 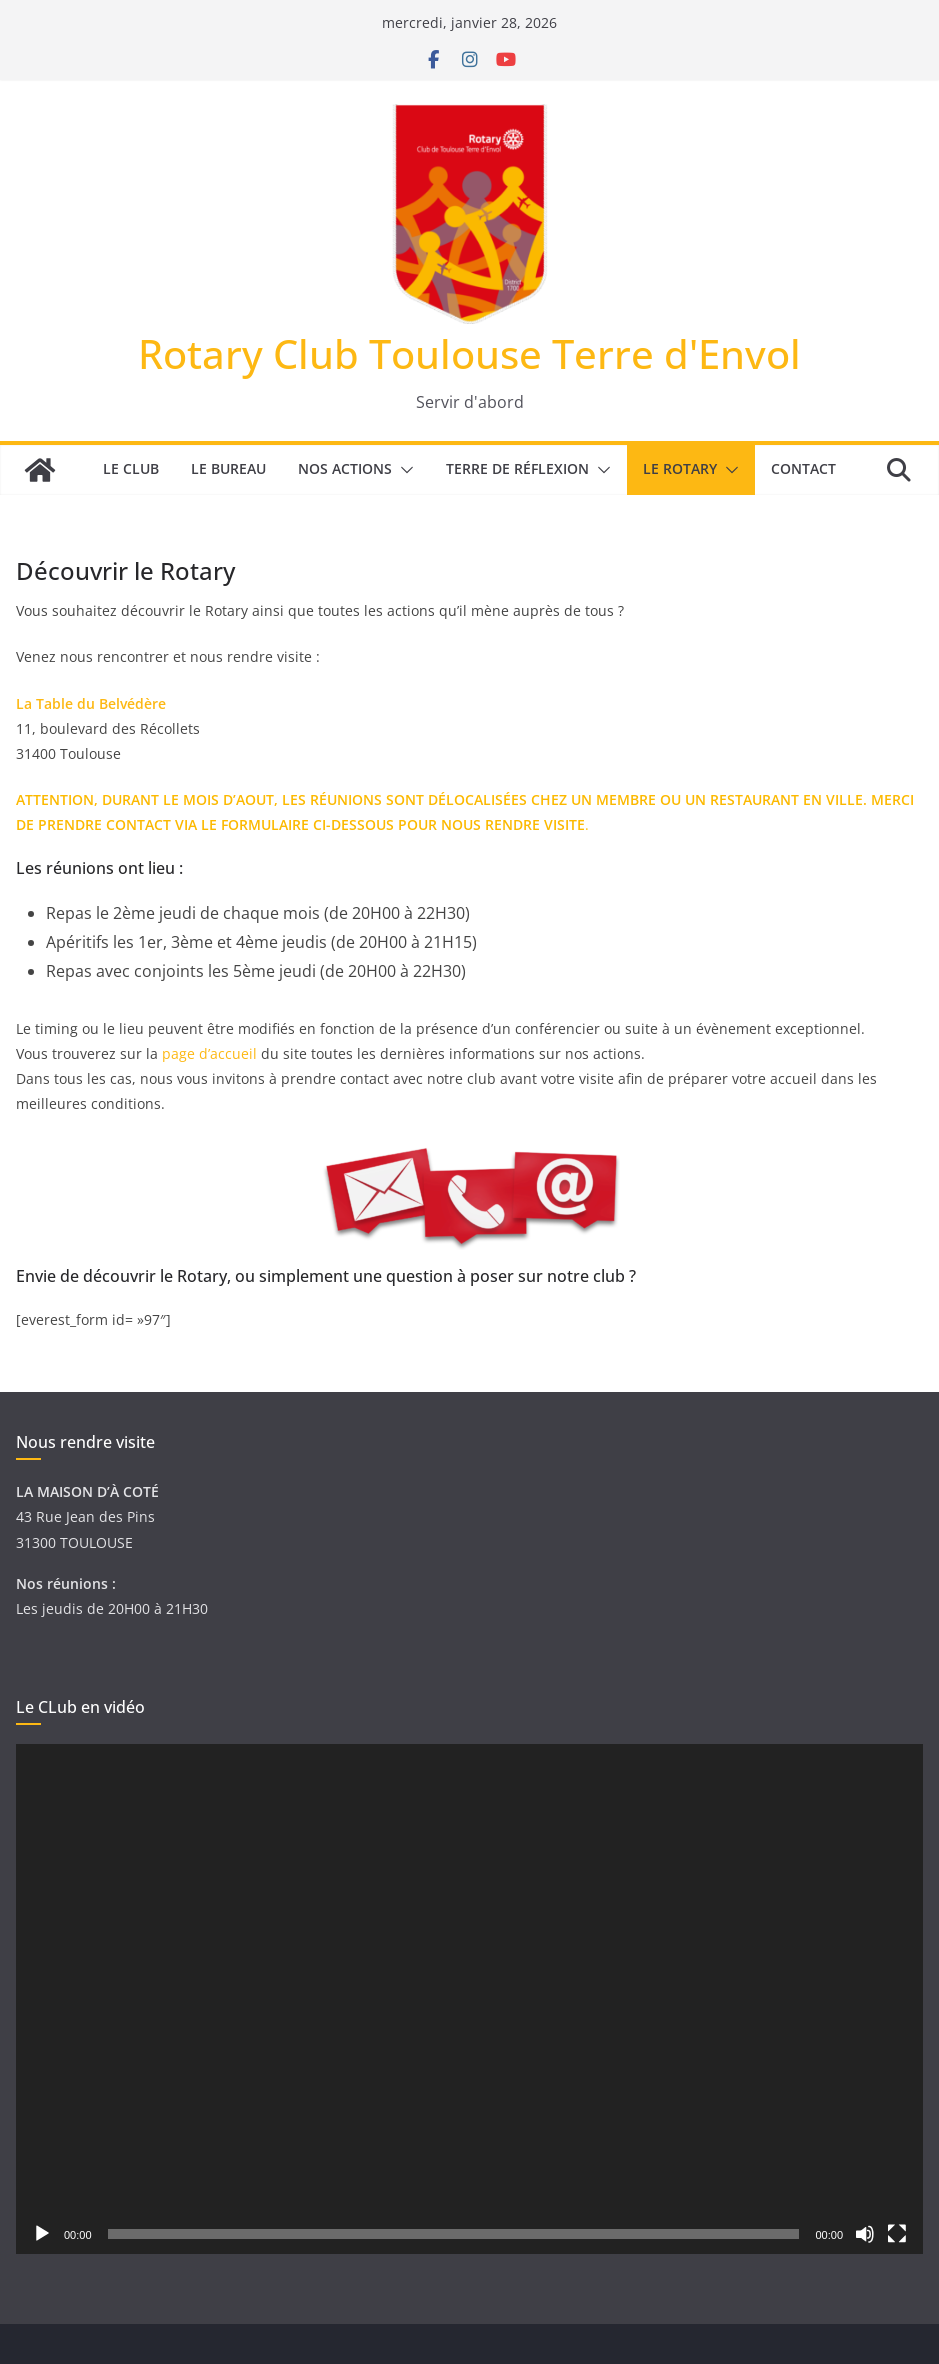 I want to click on Terre de réflexion, so click(x=517, y=468).